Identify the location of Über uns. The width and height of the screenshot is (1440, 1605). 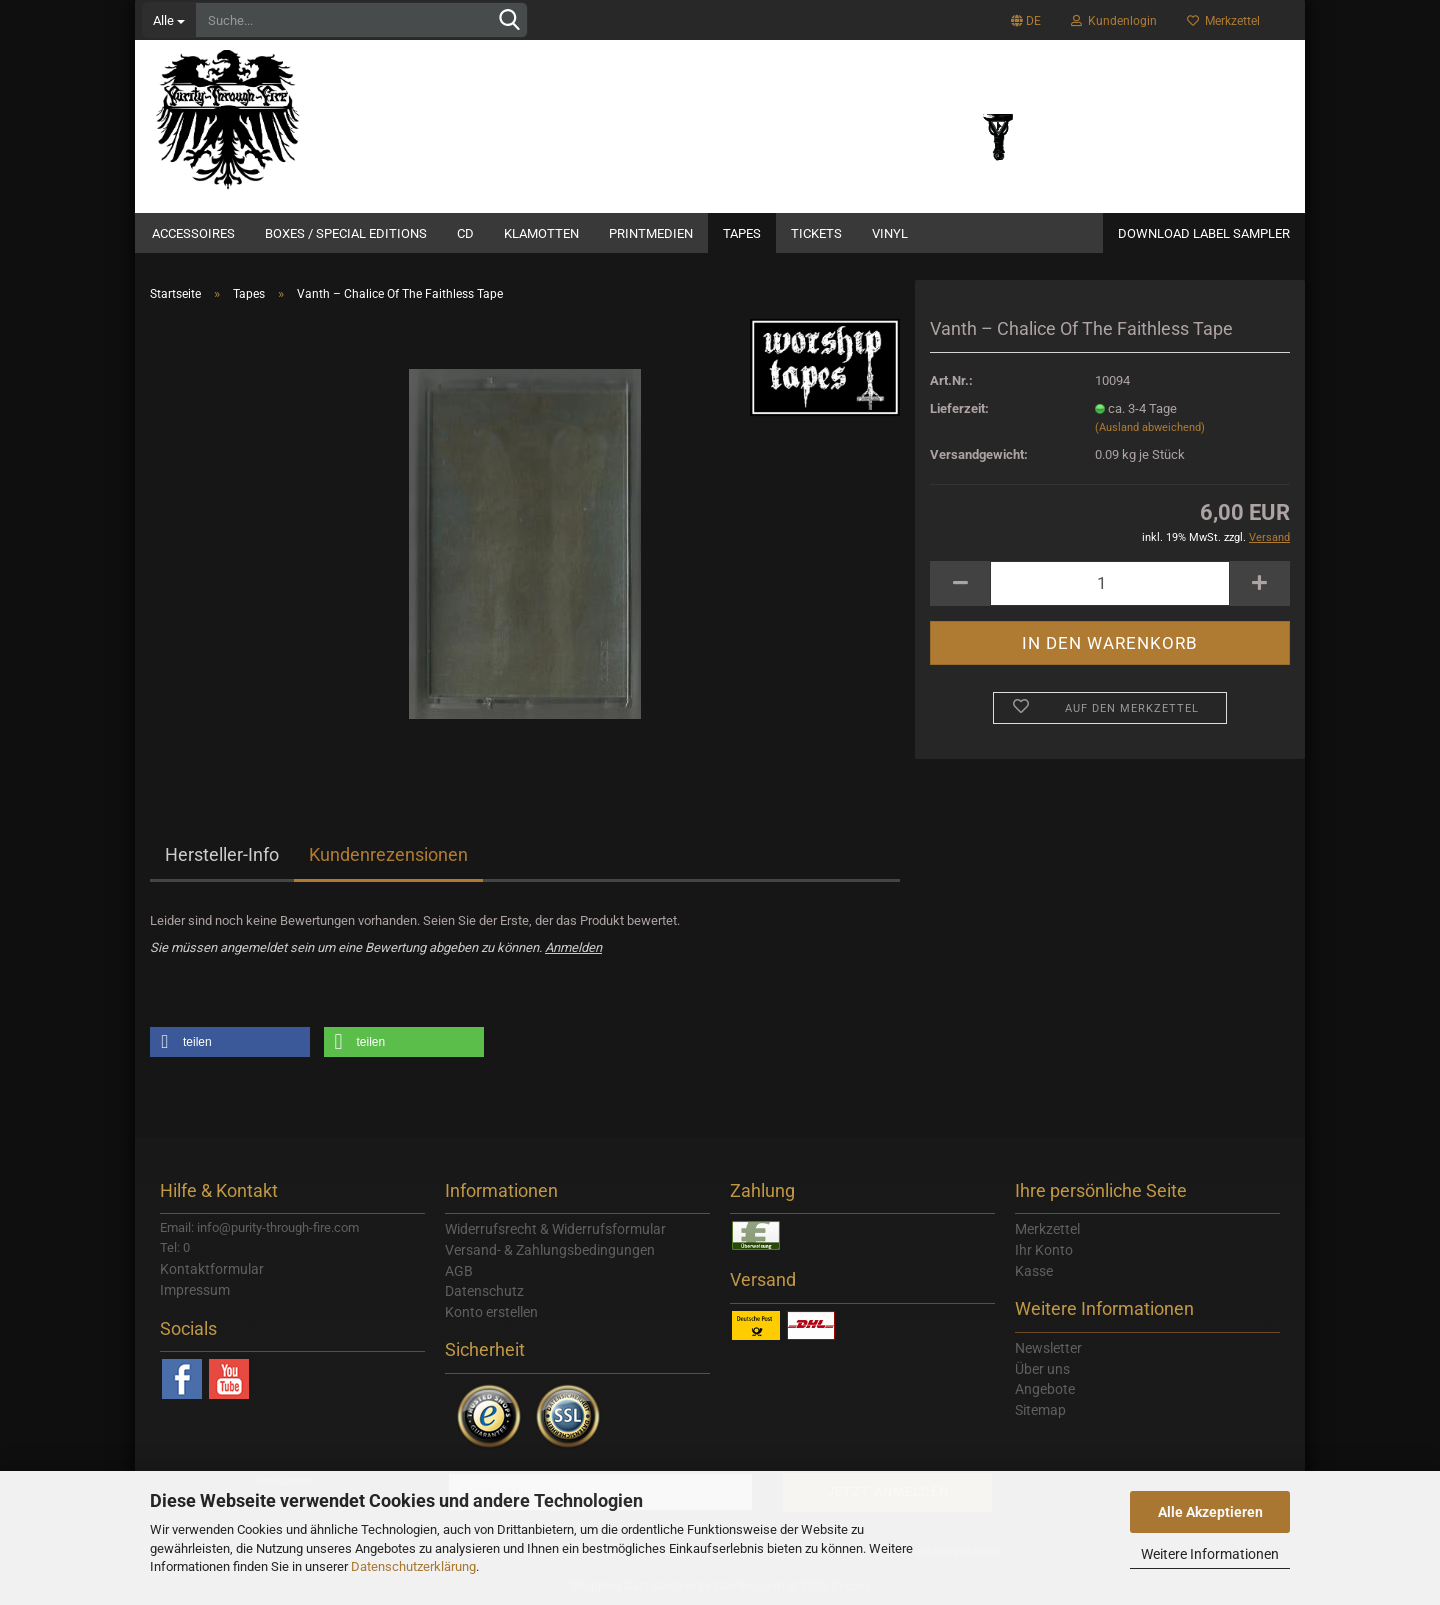
(1042, 1369).